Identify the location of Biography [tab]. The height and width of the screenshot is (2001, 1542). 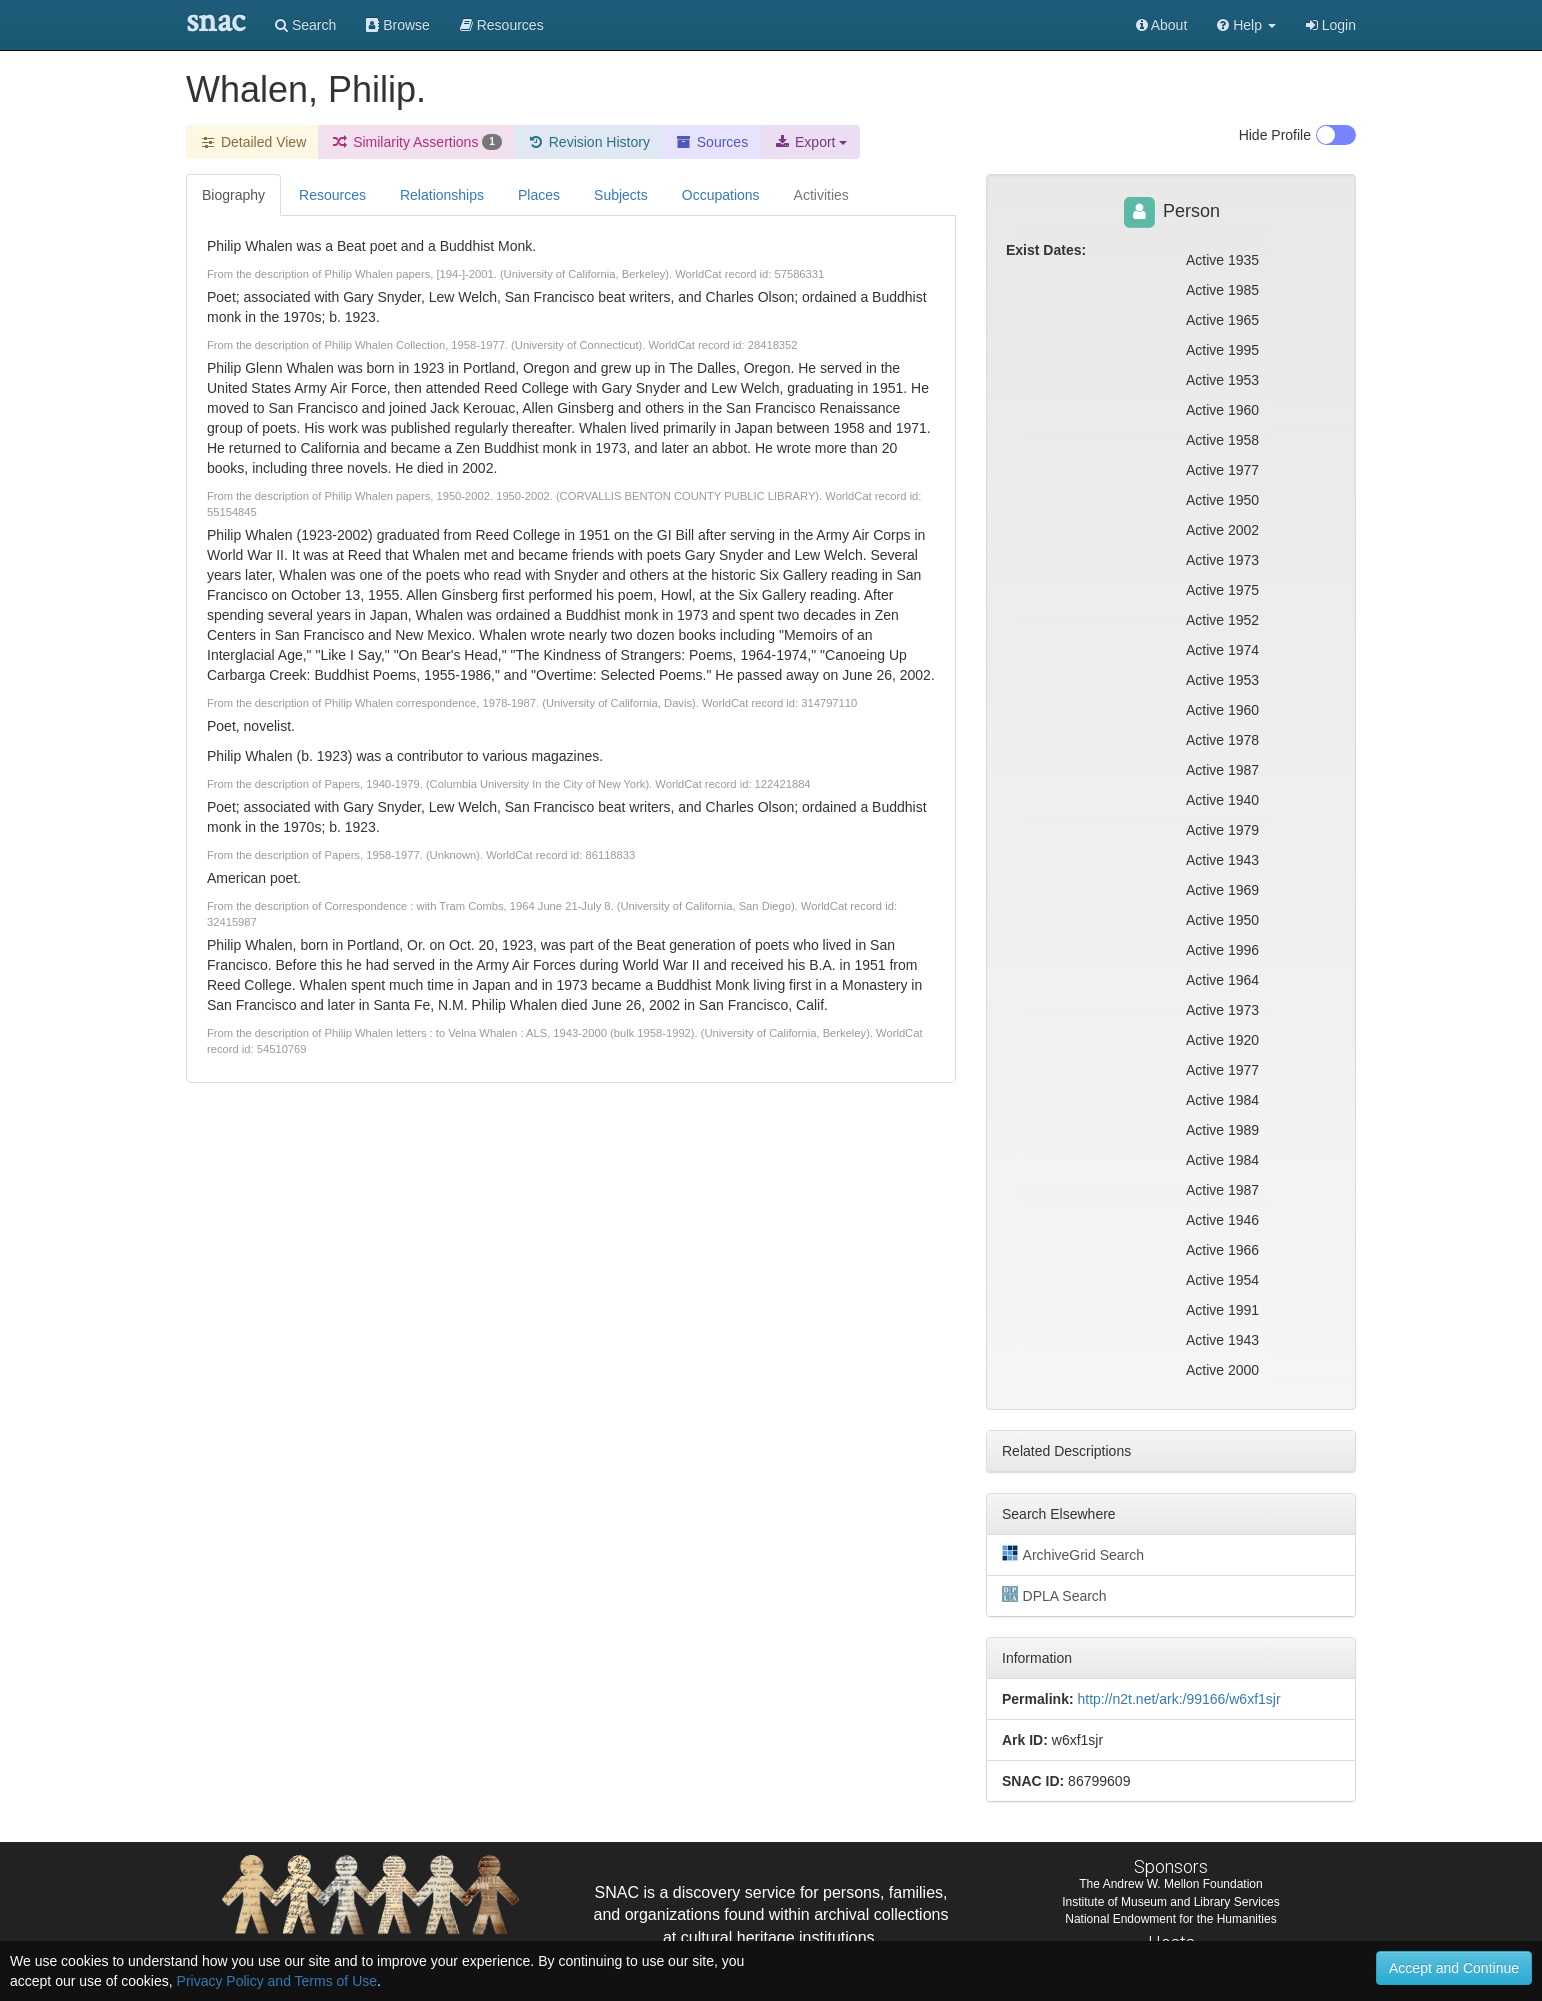
(233, 195).